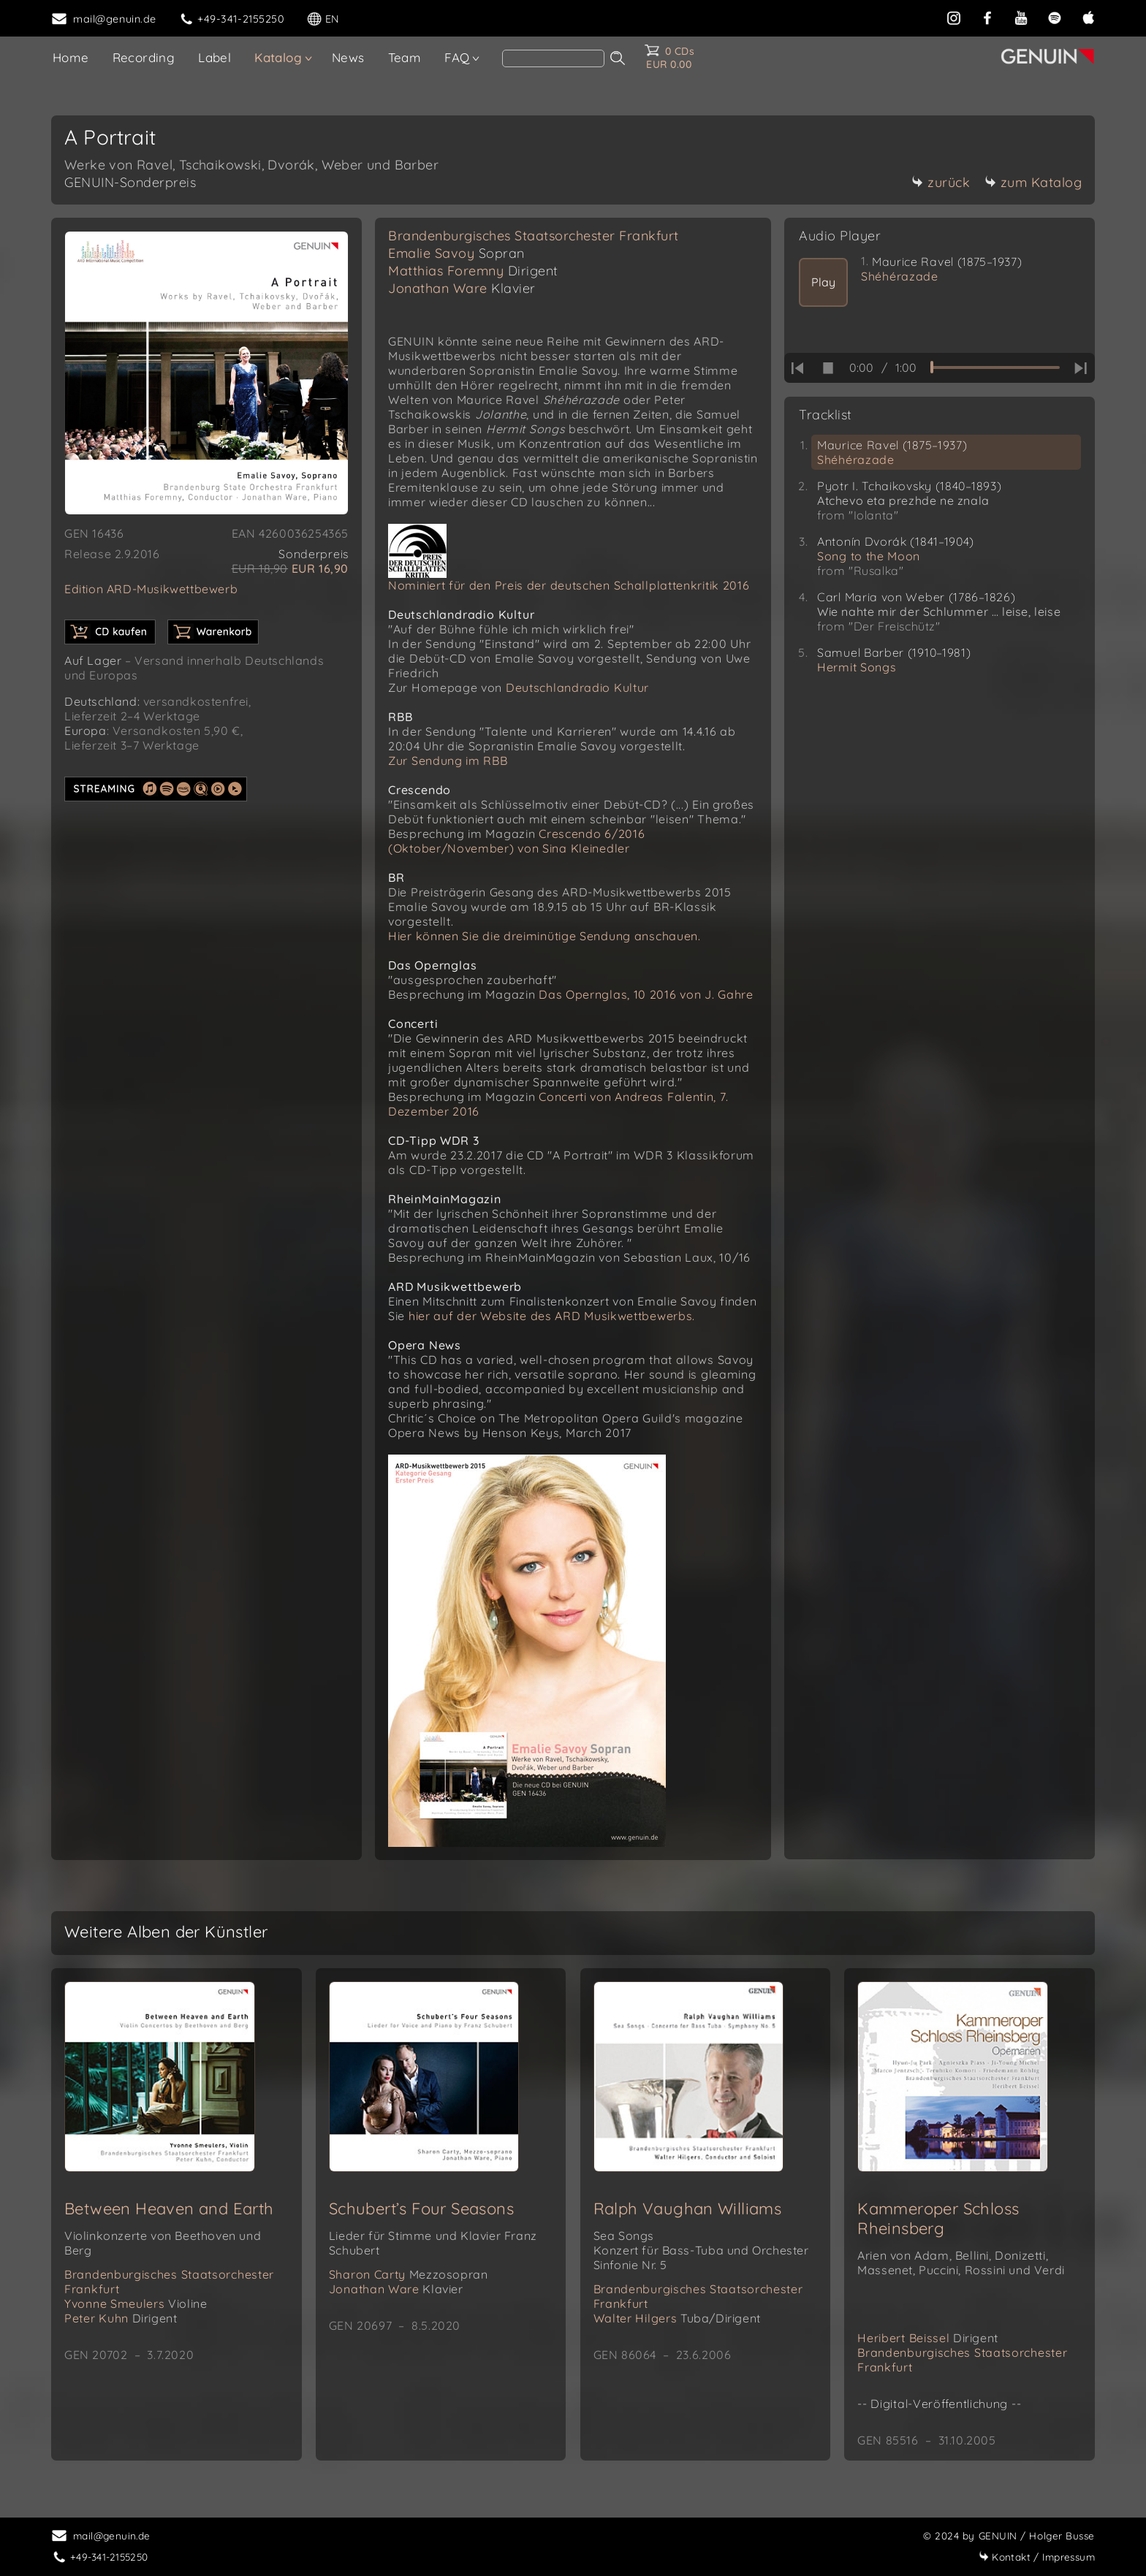  Describe the element at coordinates (552, 1315) in the screenshot. I see `hier auf der Website des ARD Musikwettbewerbs.` at that location.